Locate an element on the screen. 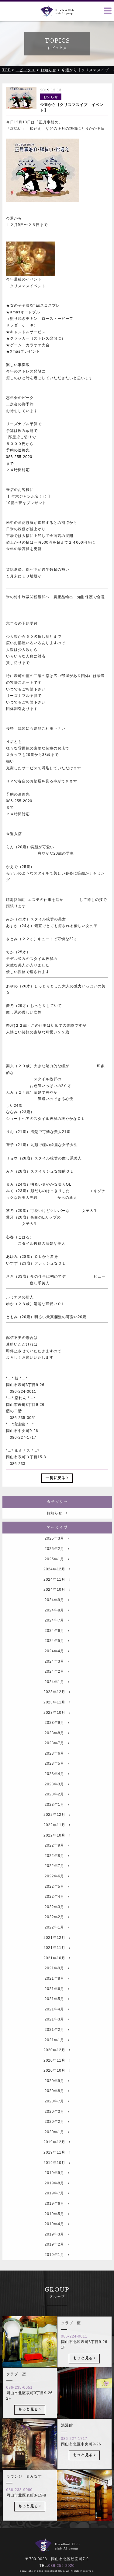 This screenshot has height=2576, width=114. 2021年1月 is located at coordinates (57, 2052).